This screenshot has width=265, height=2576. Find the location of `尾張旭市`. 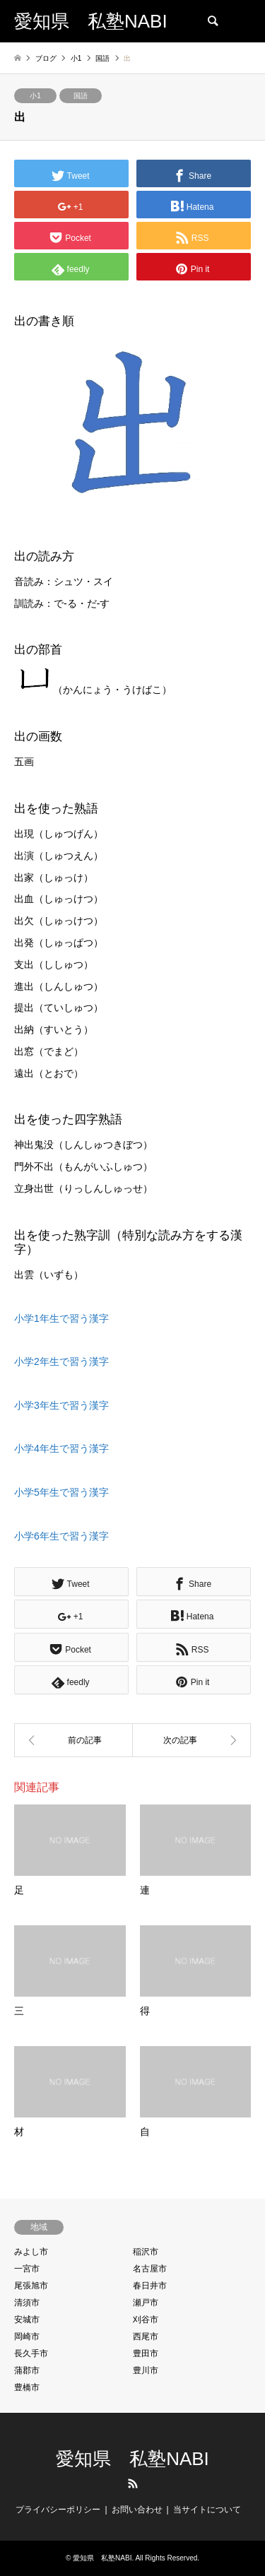

尾張旭市 is located at coordinates (31, 2286).